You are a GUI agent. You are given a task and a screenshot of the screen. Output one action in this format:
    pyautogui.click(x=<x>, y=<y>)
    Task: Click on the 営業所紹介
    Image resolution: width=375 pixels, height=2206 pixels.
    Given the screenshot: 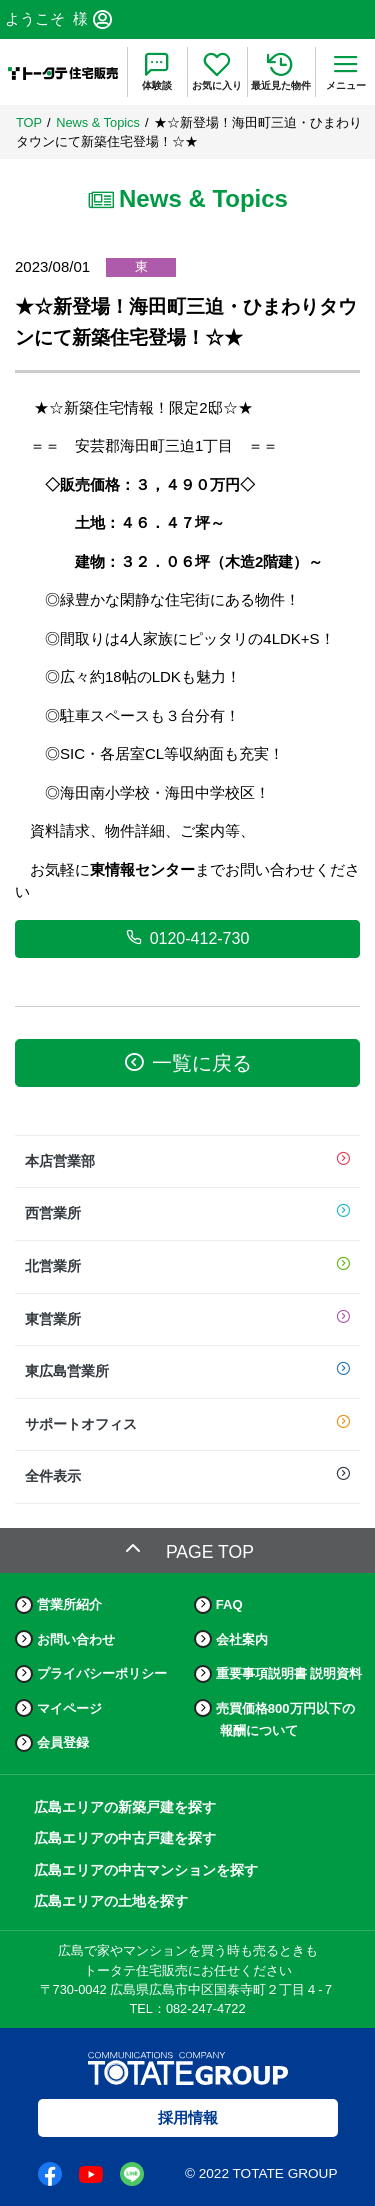 What is the action you would take?
    pyautogui.click(x=69, y=1604)
    